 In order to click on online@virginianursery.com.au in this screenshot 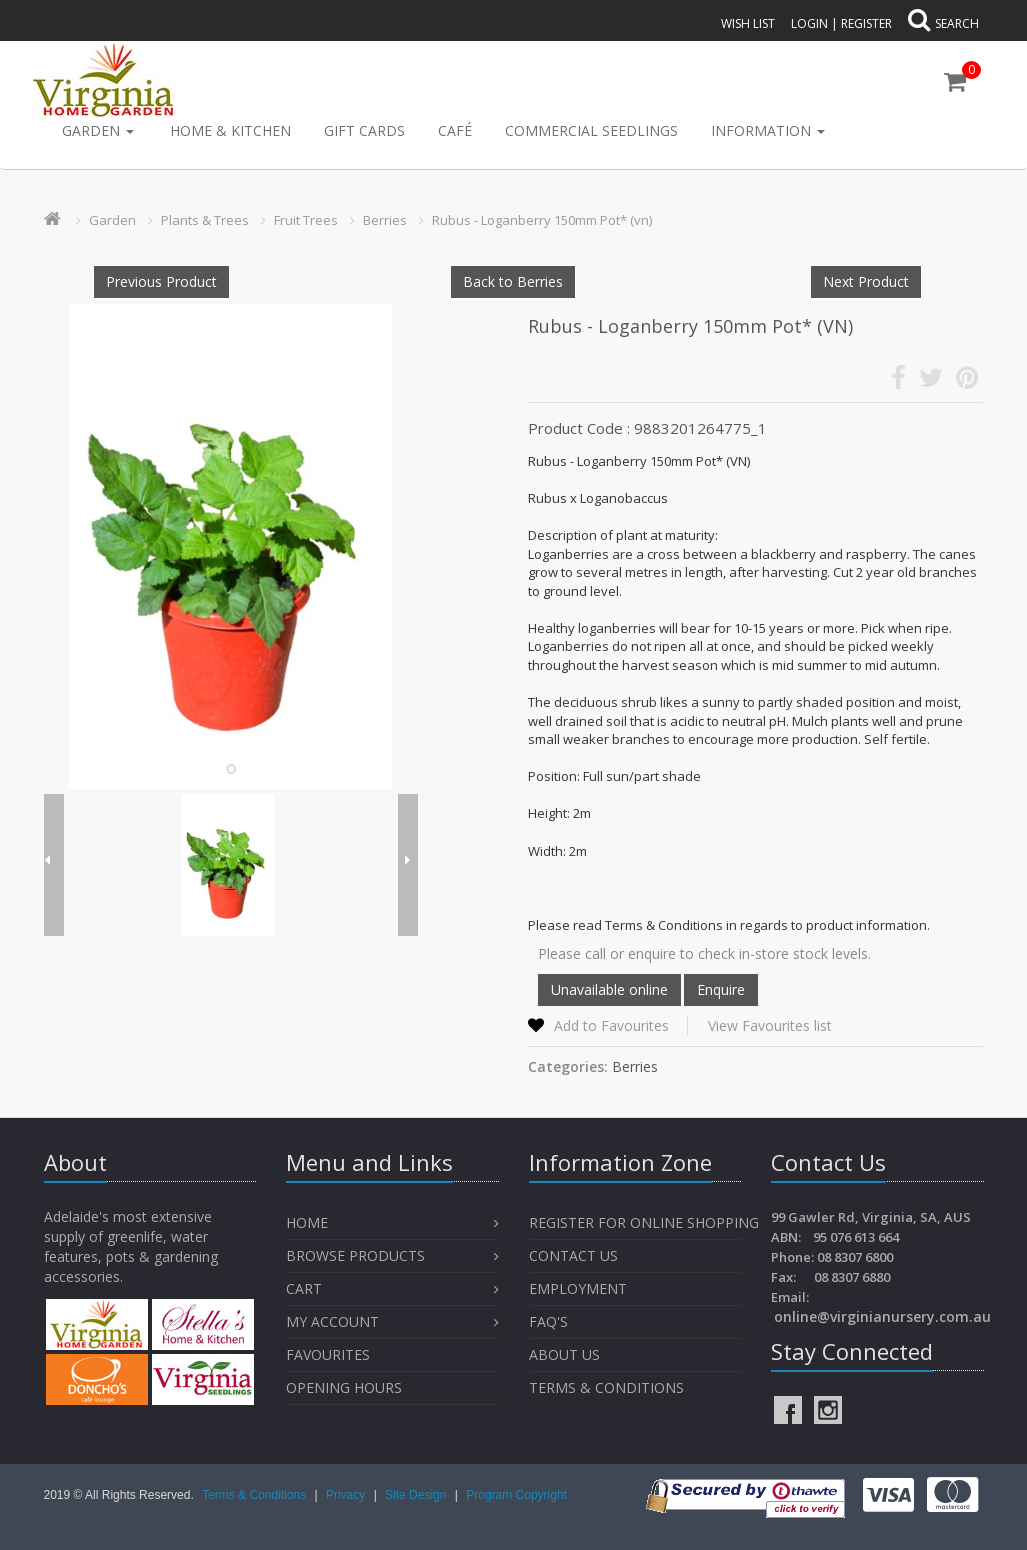, I will do `click(882, 1316)`.